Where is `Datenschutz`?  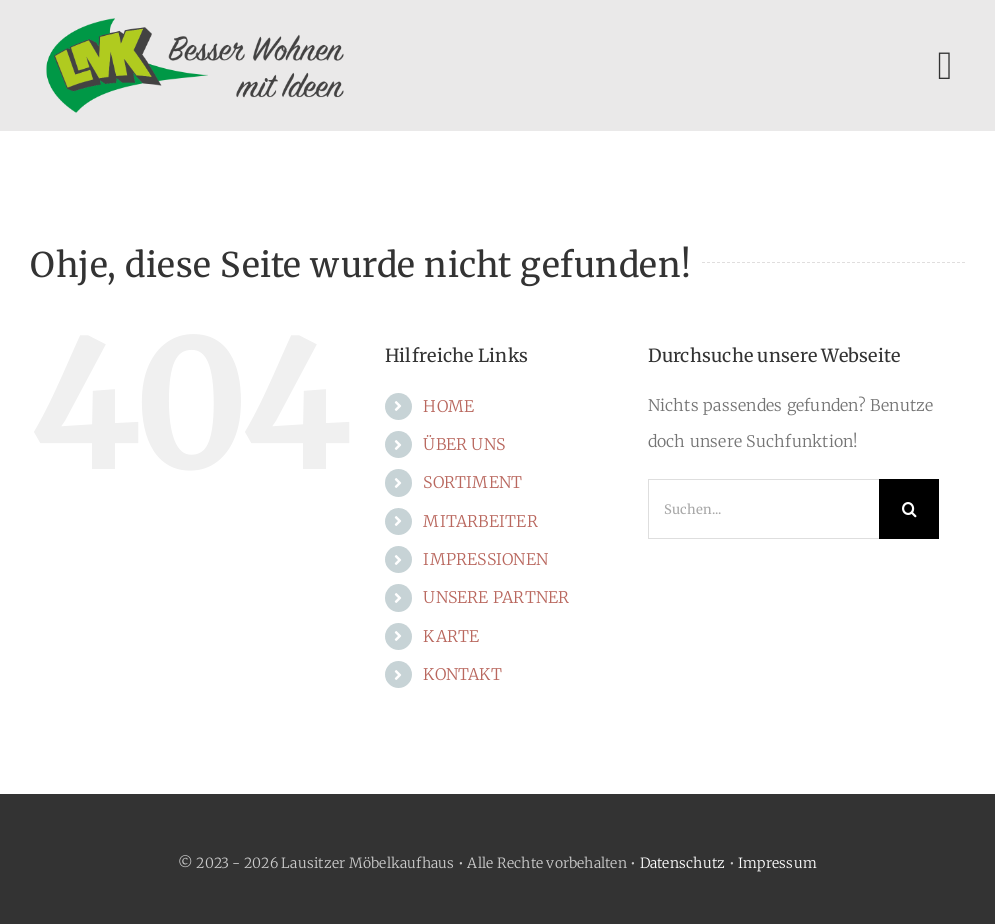 Datenschutz is located at coordinates (683, 863).